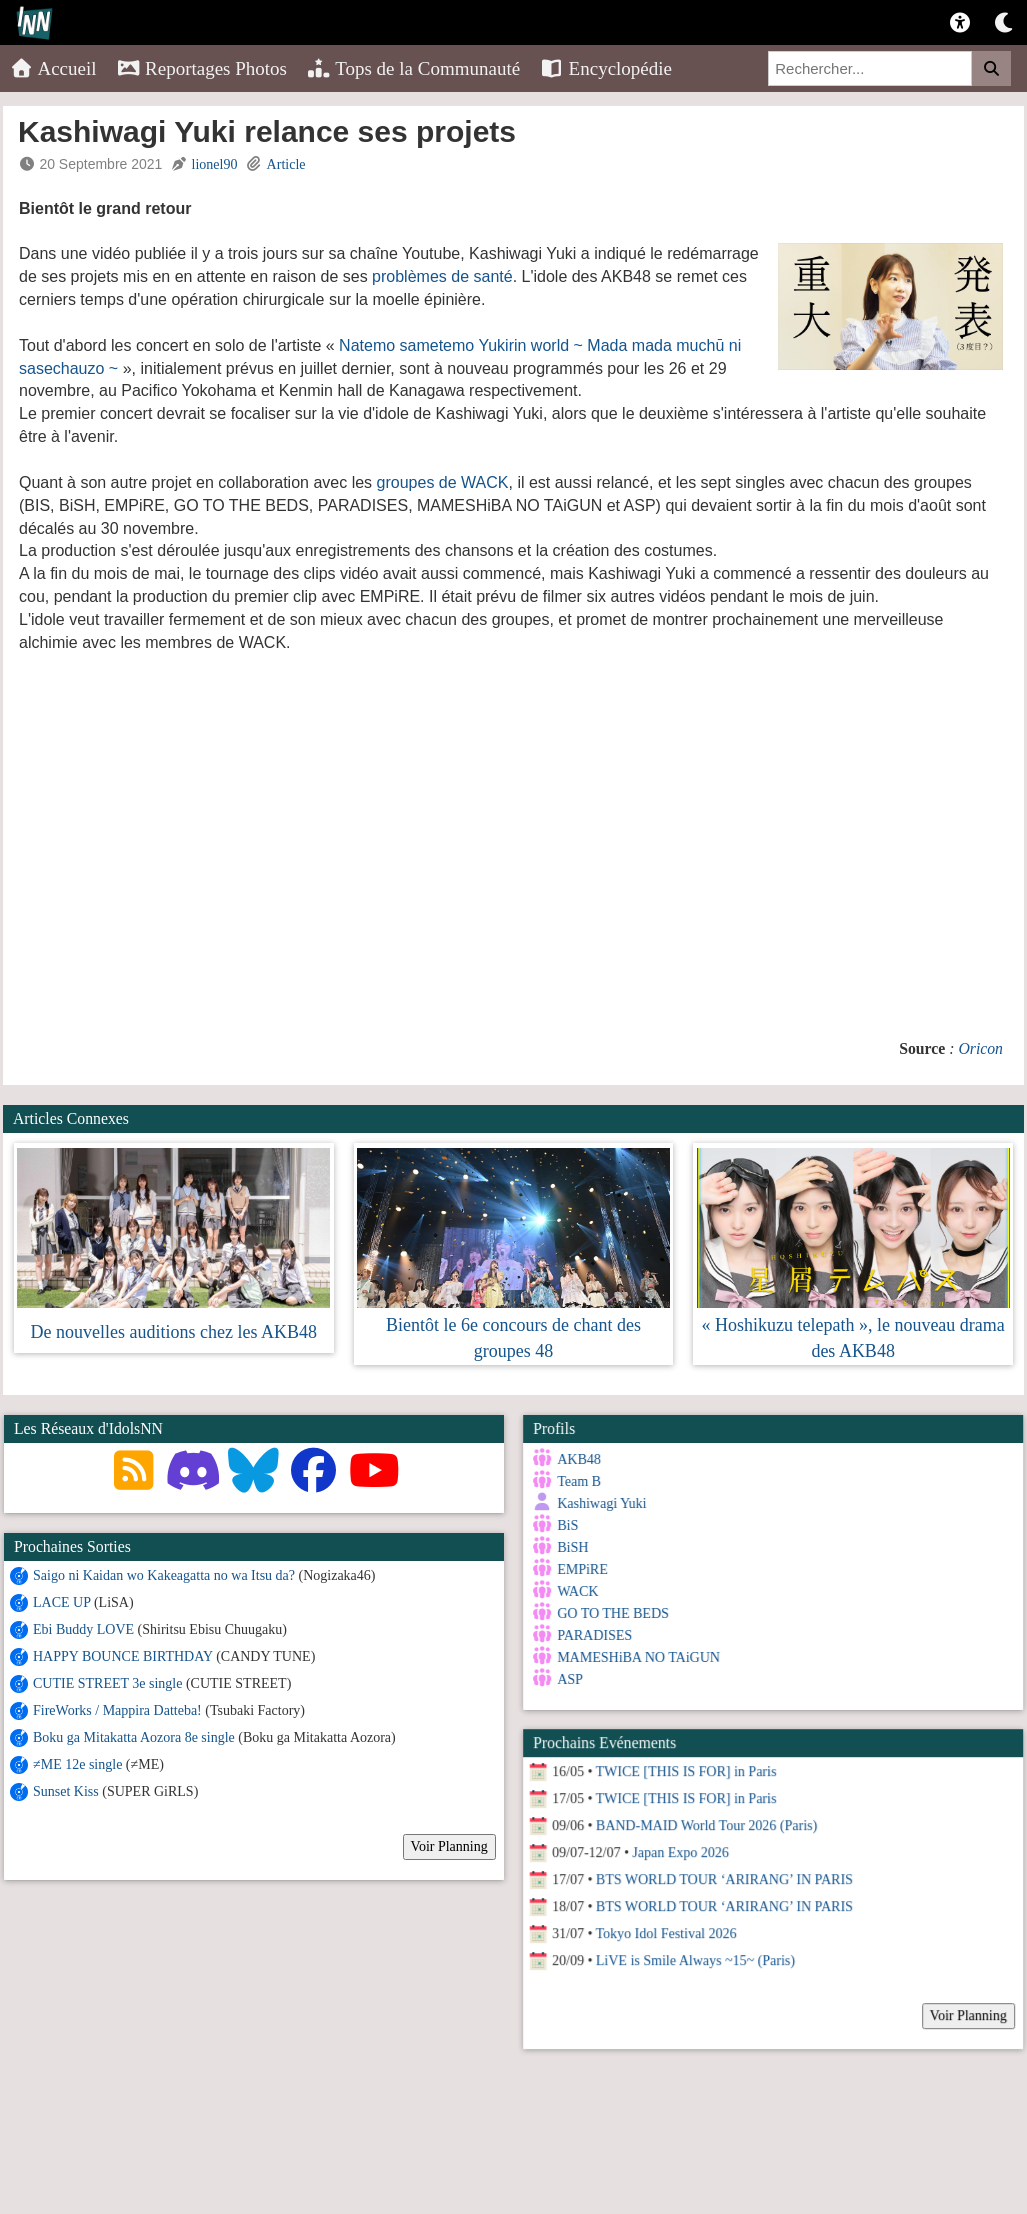 The width and height of the screenshot is (1027, 2214). What do you see at coordinates (164, 1575) in the screenshot?
I see `Saigo ni Kaidan wo Kakeagatta no wa Itsu da?` at bounding box center [164, 1575].